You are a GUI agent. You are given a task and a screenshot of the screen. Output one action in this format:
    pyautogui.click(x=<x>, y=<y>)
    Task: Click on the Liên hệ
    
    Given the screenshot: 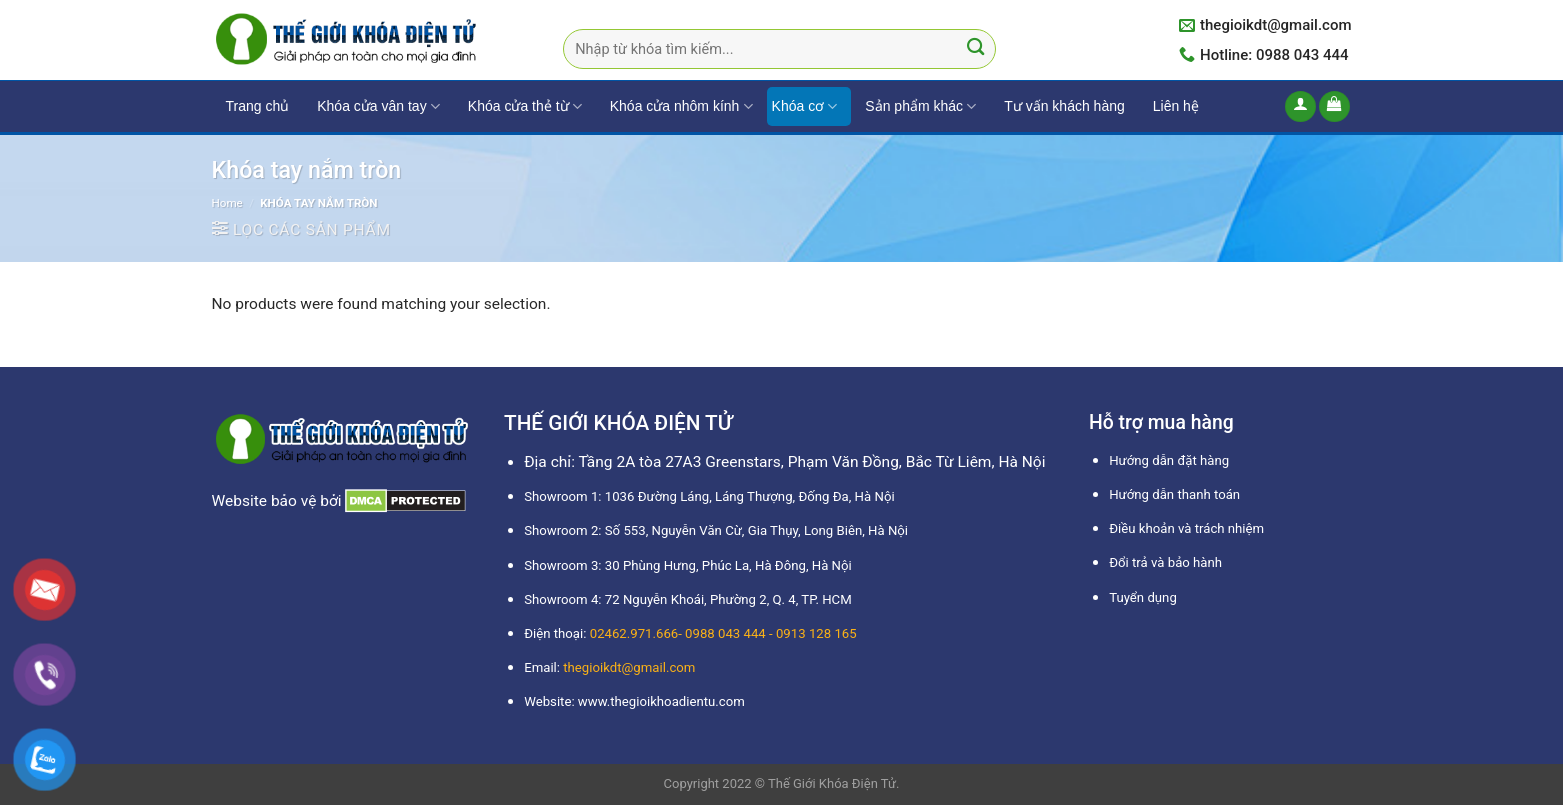 What is the action you would take?
    pyautogui.click(x=1176, y=106)
    